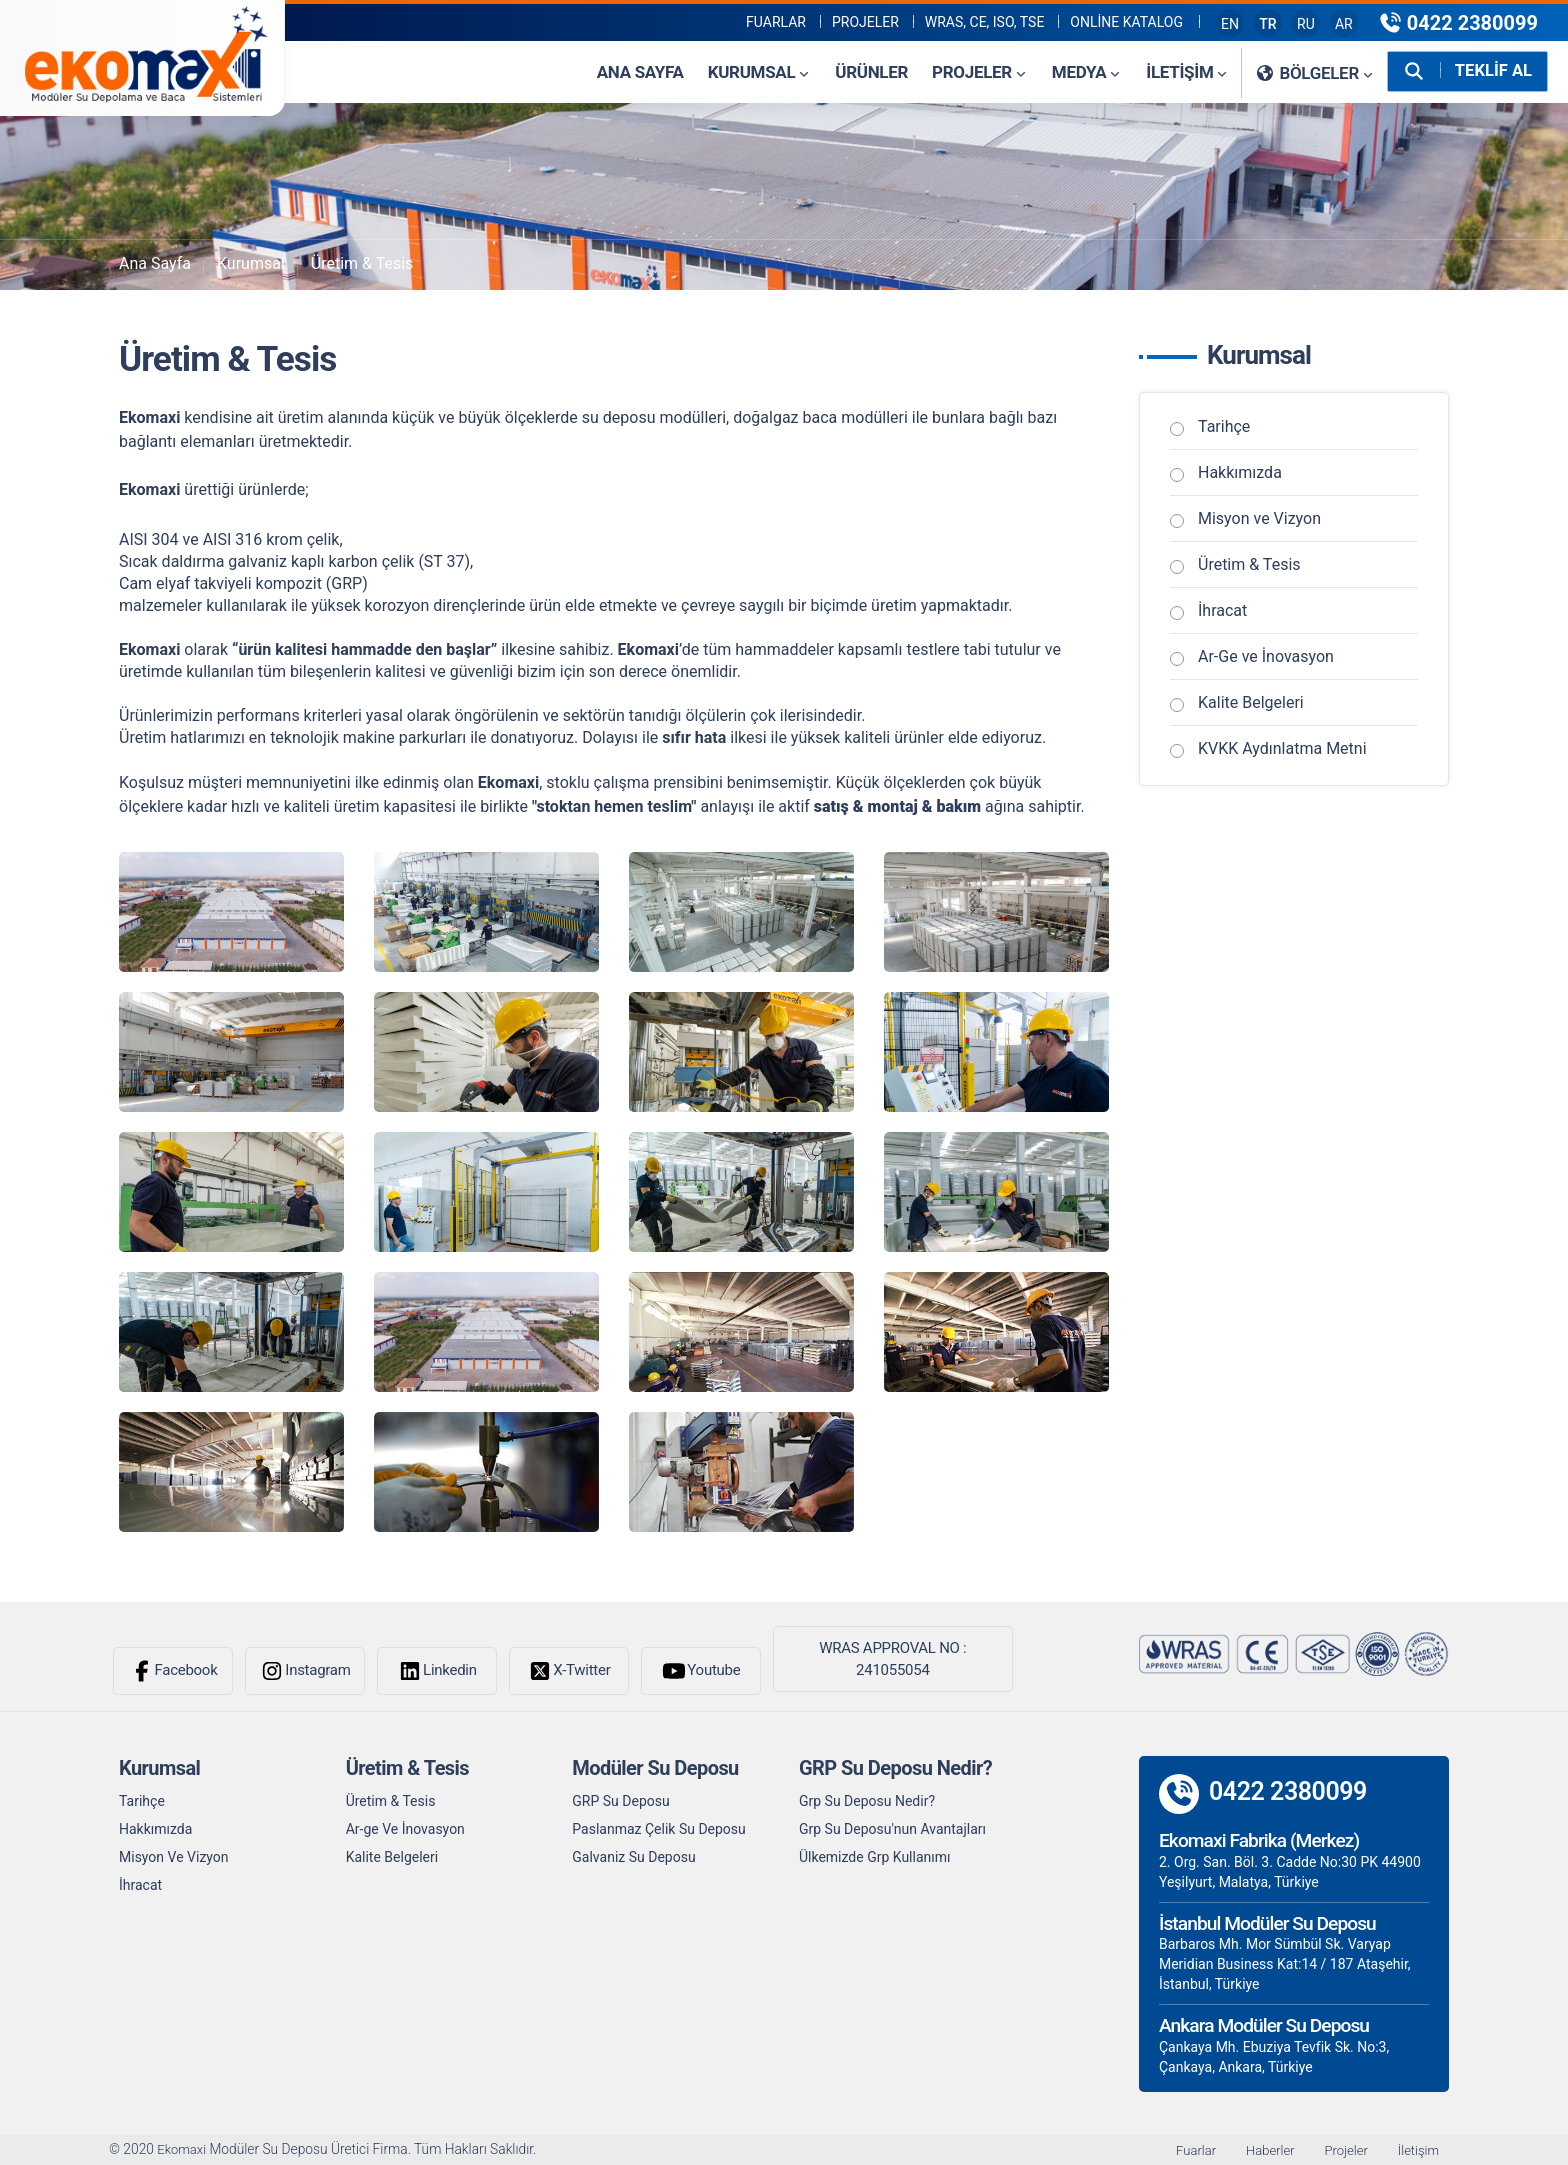 The height and width of the screenshot is (2165, 1568). I want to click on Facebook, so click(173, 1671).